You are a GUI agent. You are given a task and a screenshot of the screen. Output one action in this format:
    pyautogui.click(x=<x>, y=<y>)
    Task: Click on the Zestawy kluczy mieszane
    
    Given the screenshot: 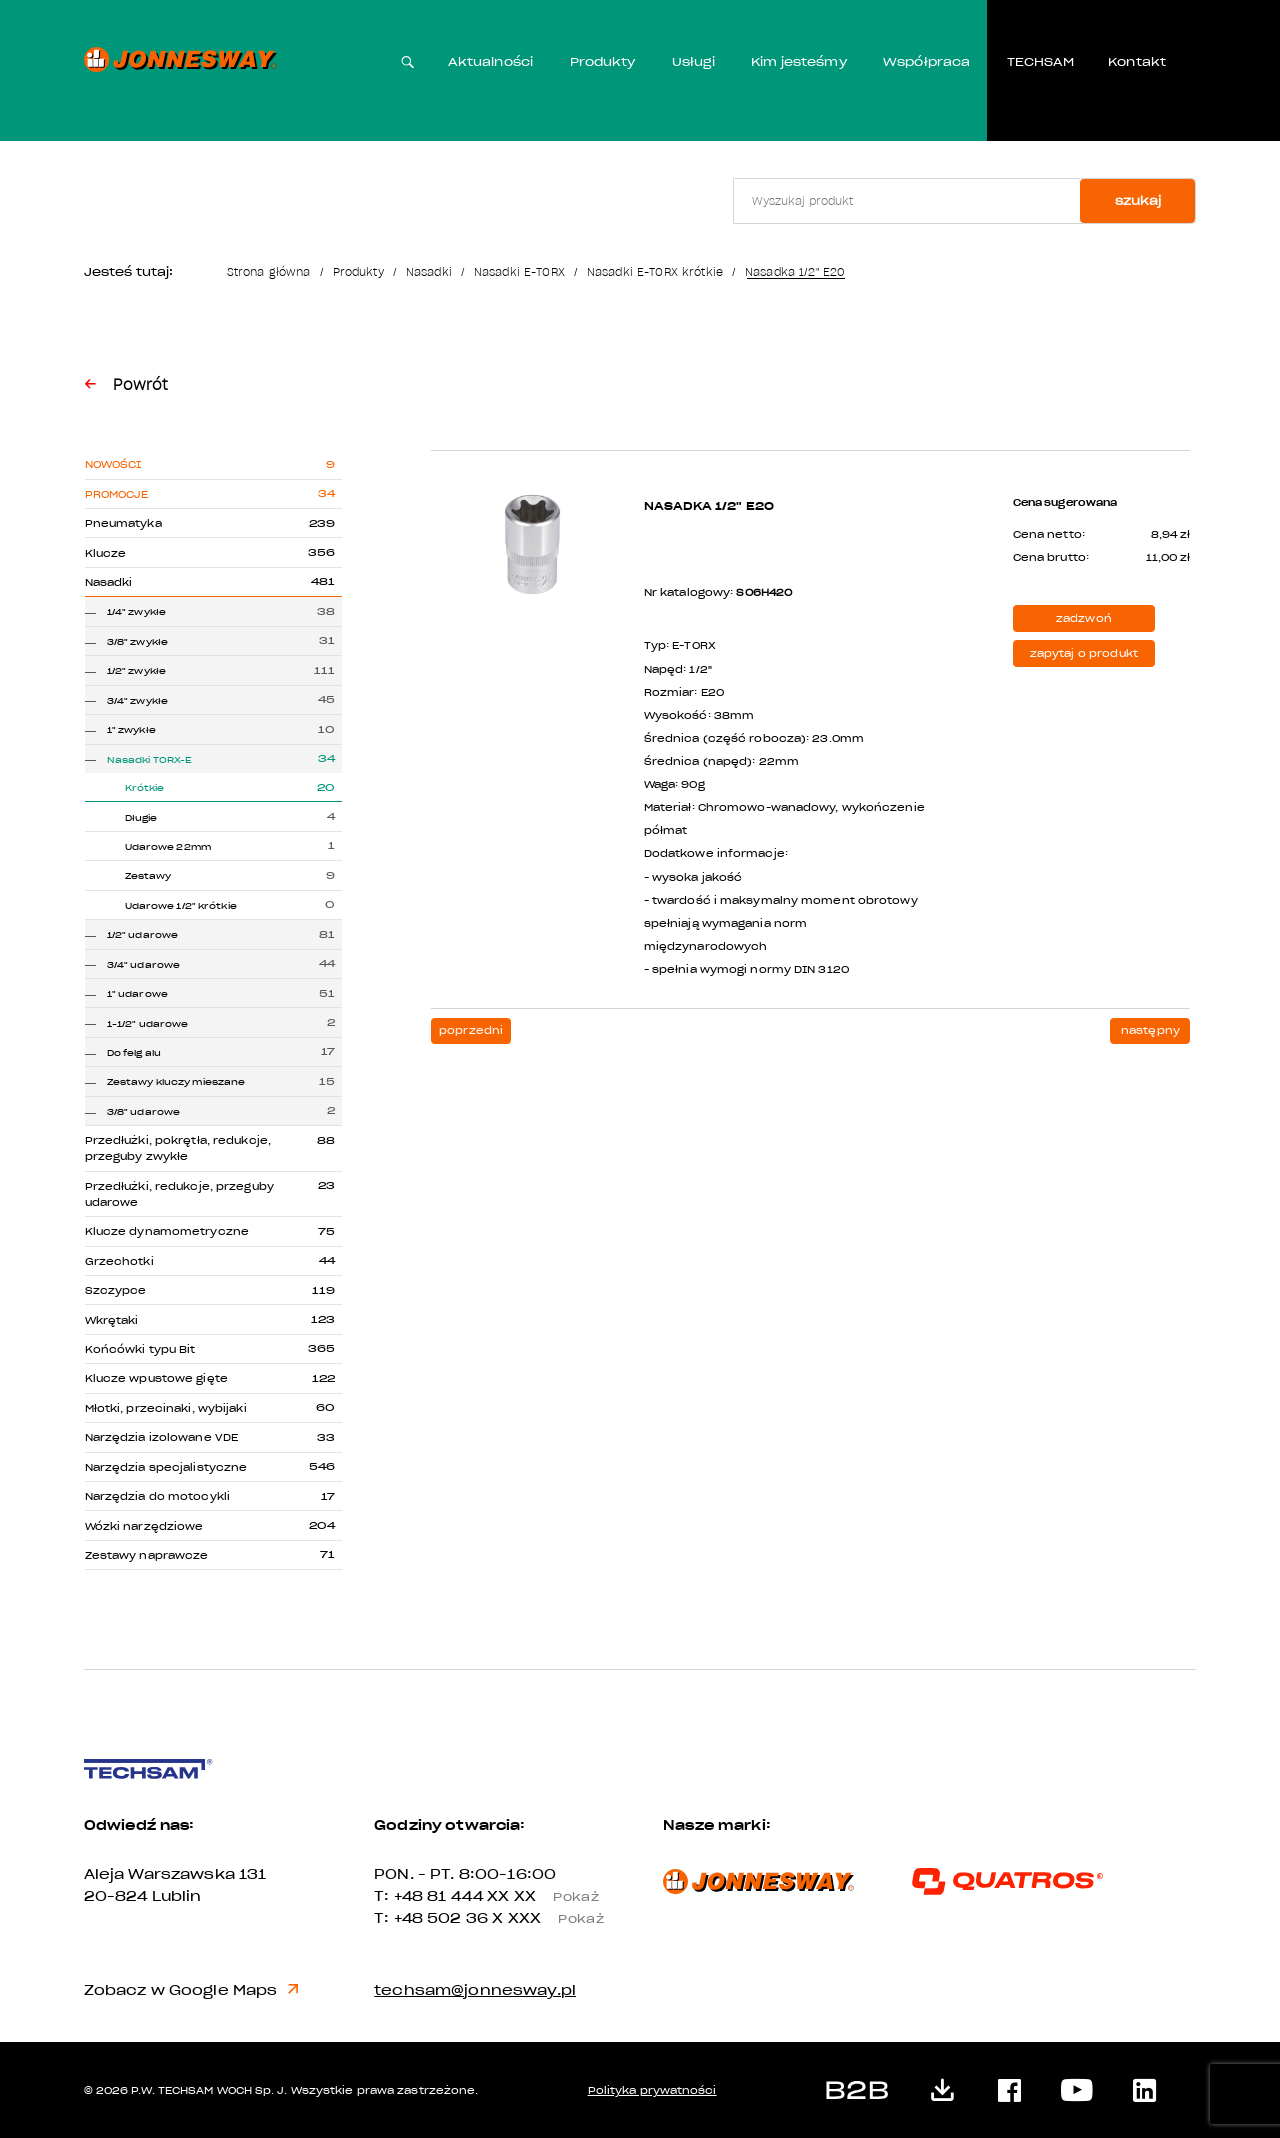 What is the action you would take?
    pyautogui.click(x=176, y=1082)
    